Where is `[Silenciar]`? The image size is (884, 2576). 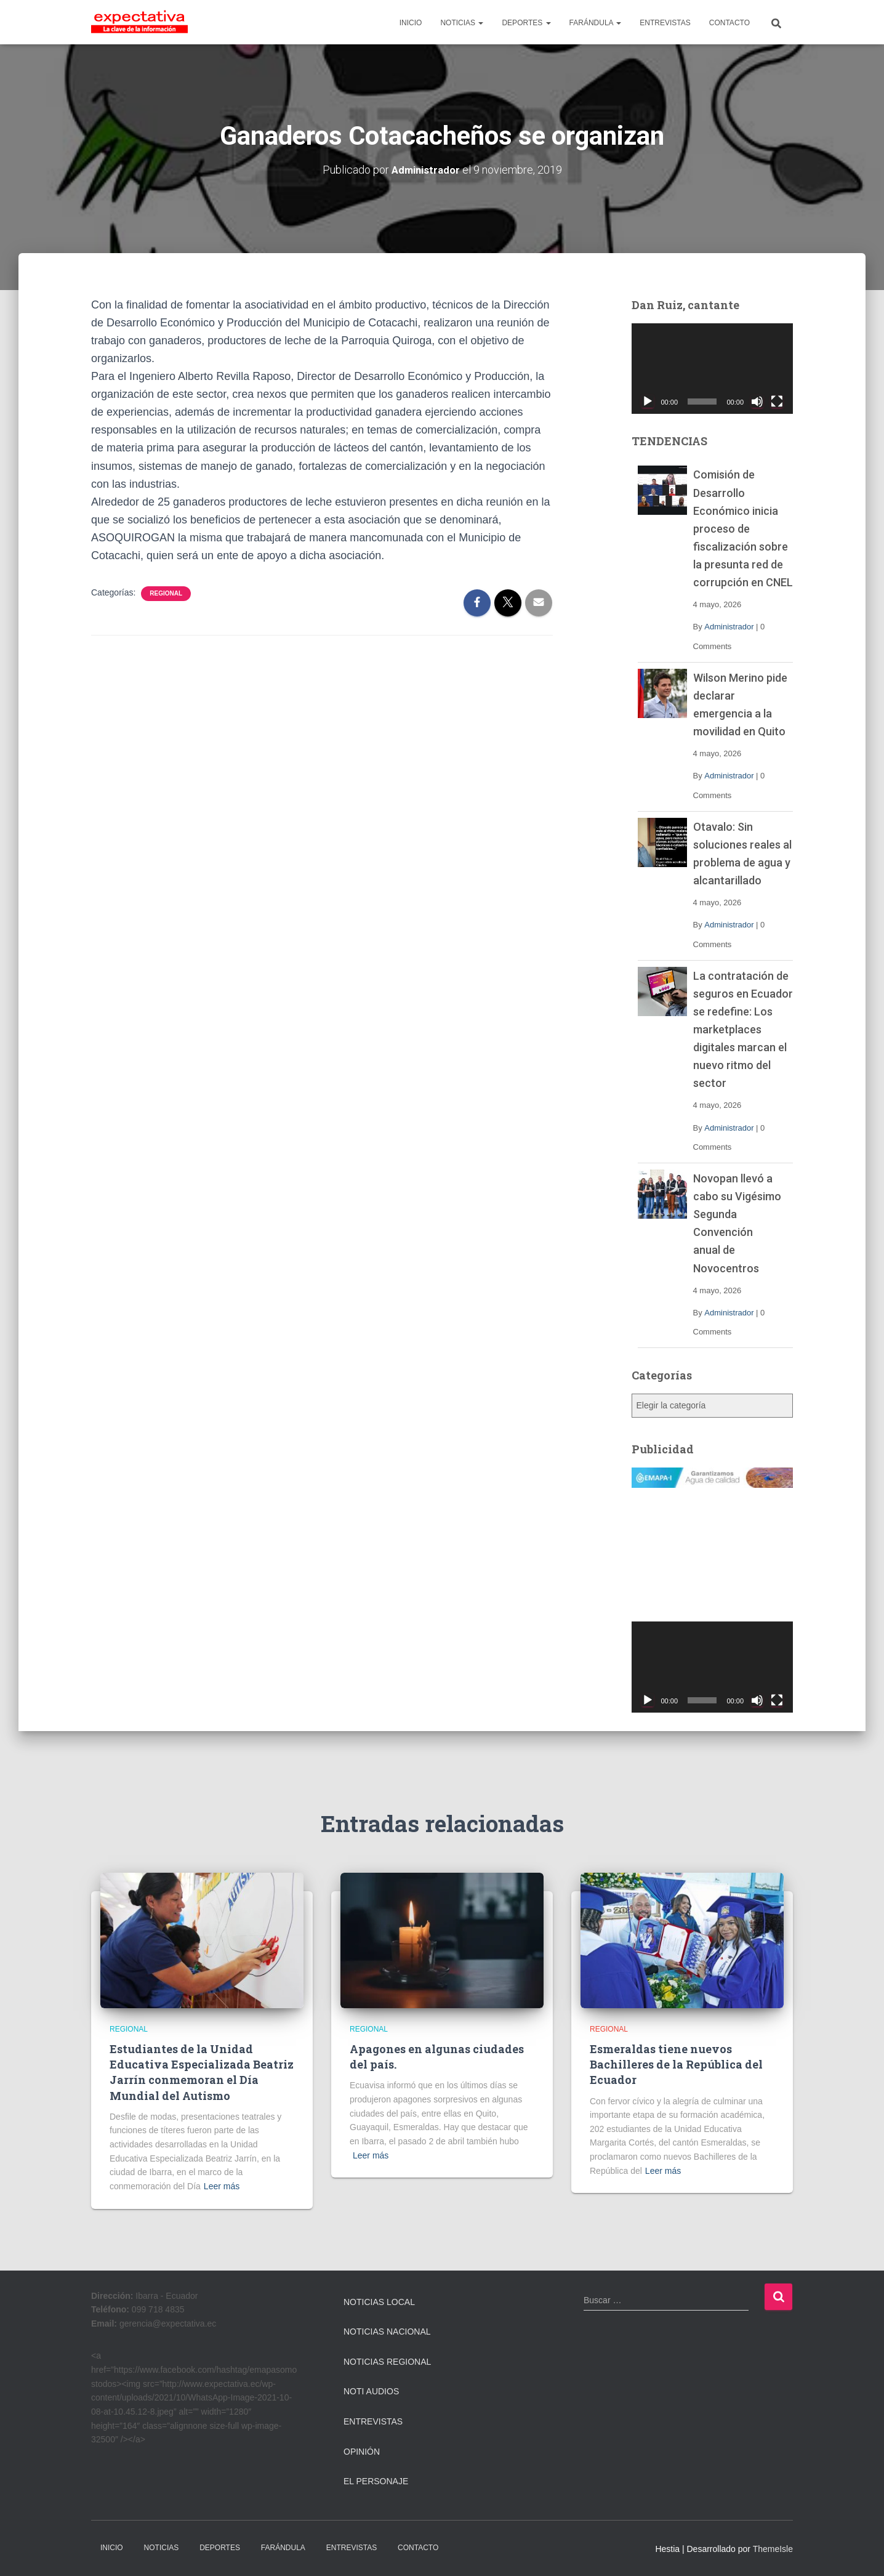 [Silenciar] is located at coordinates (757, 401).